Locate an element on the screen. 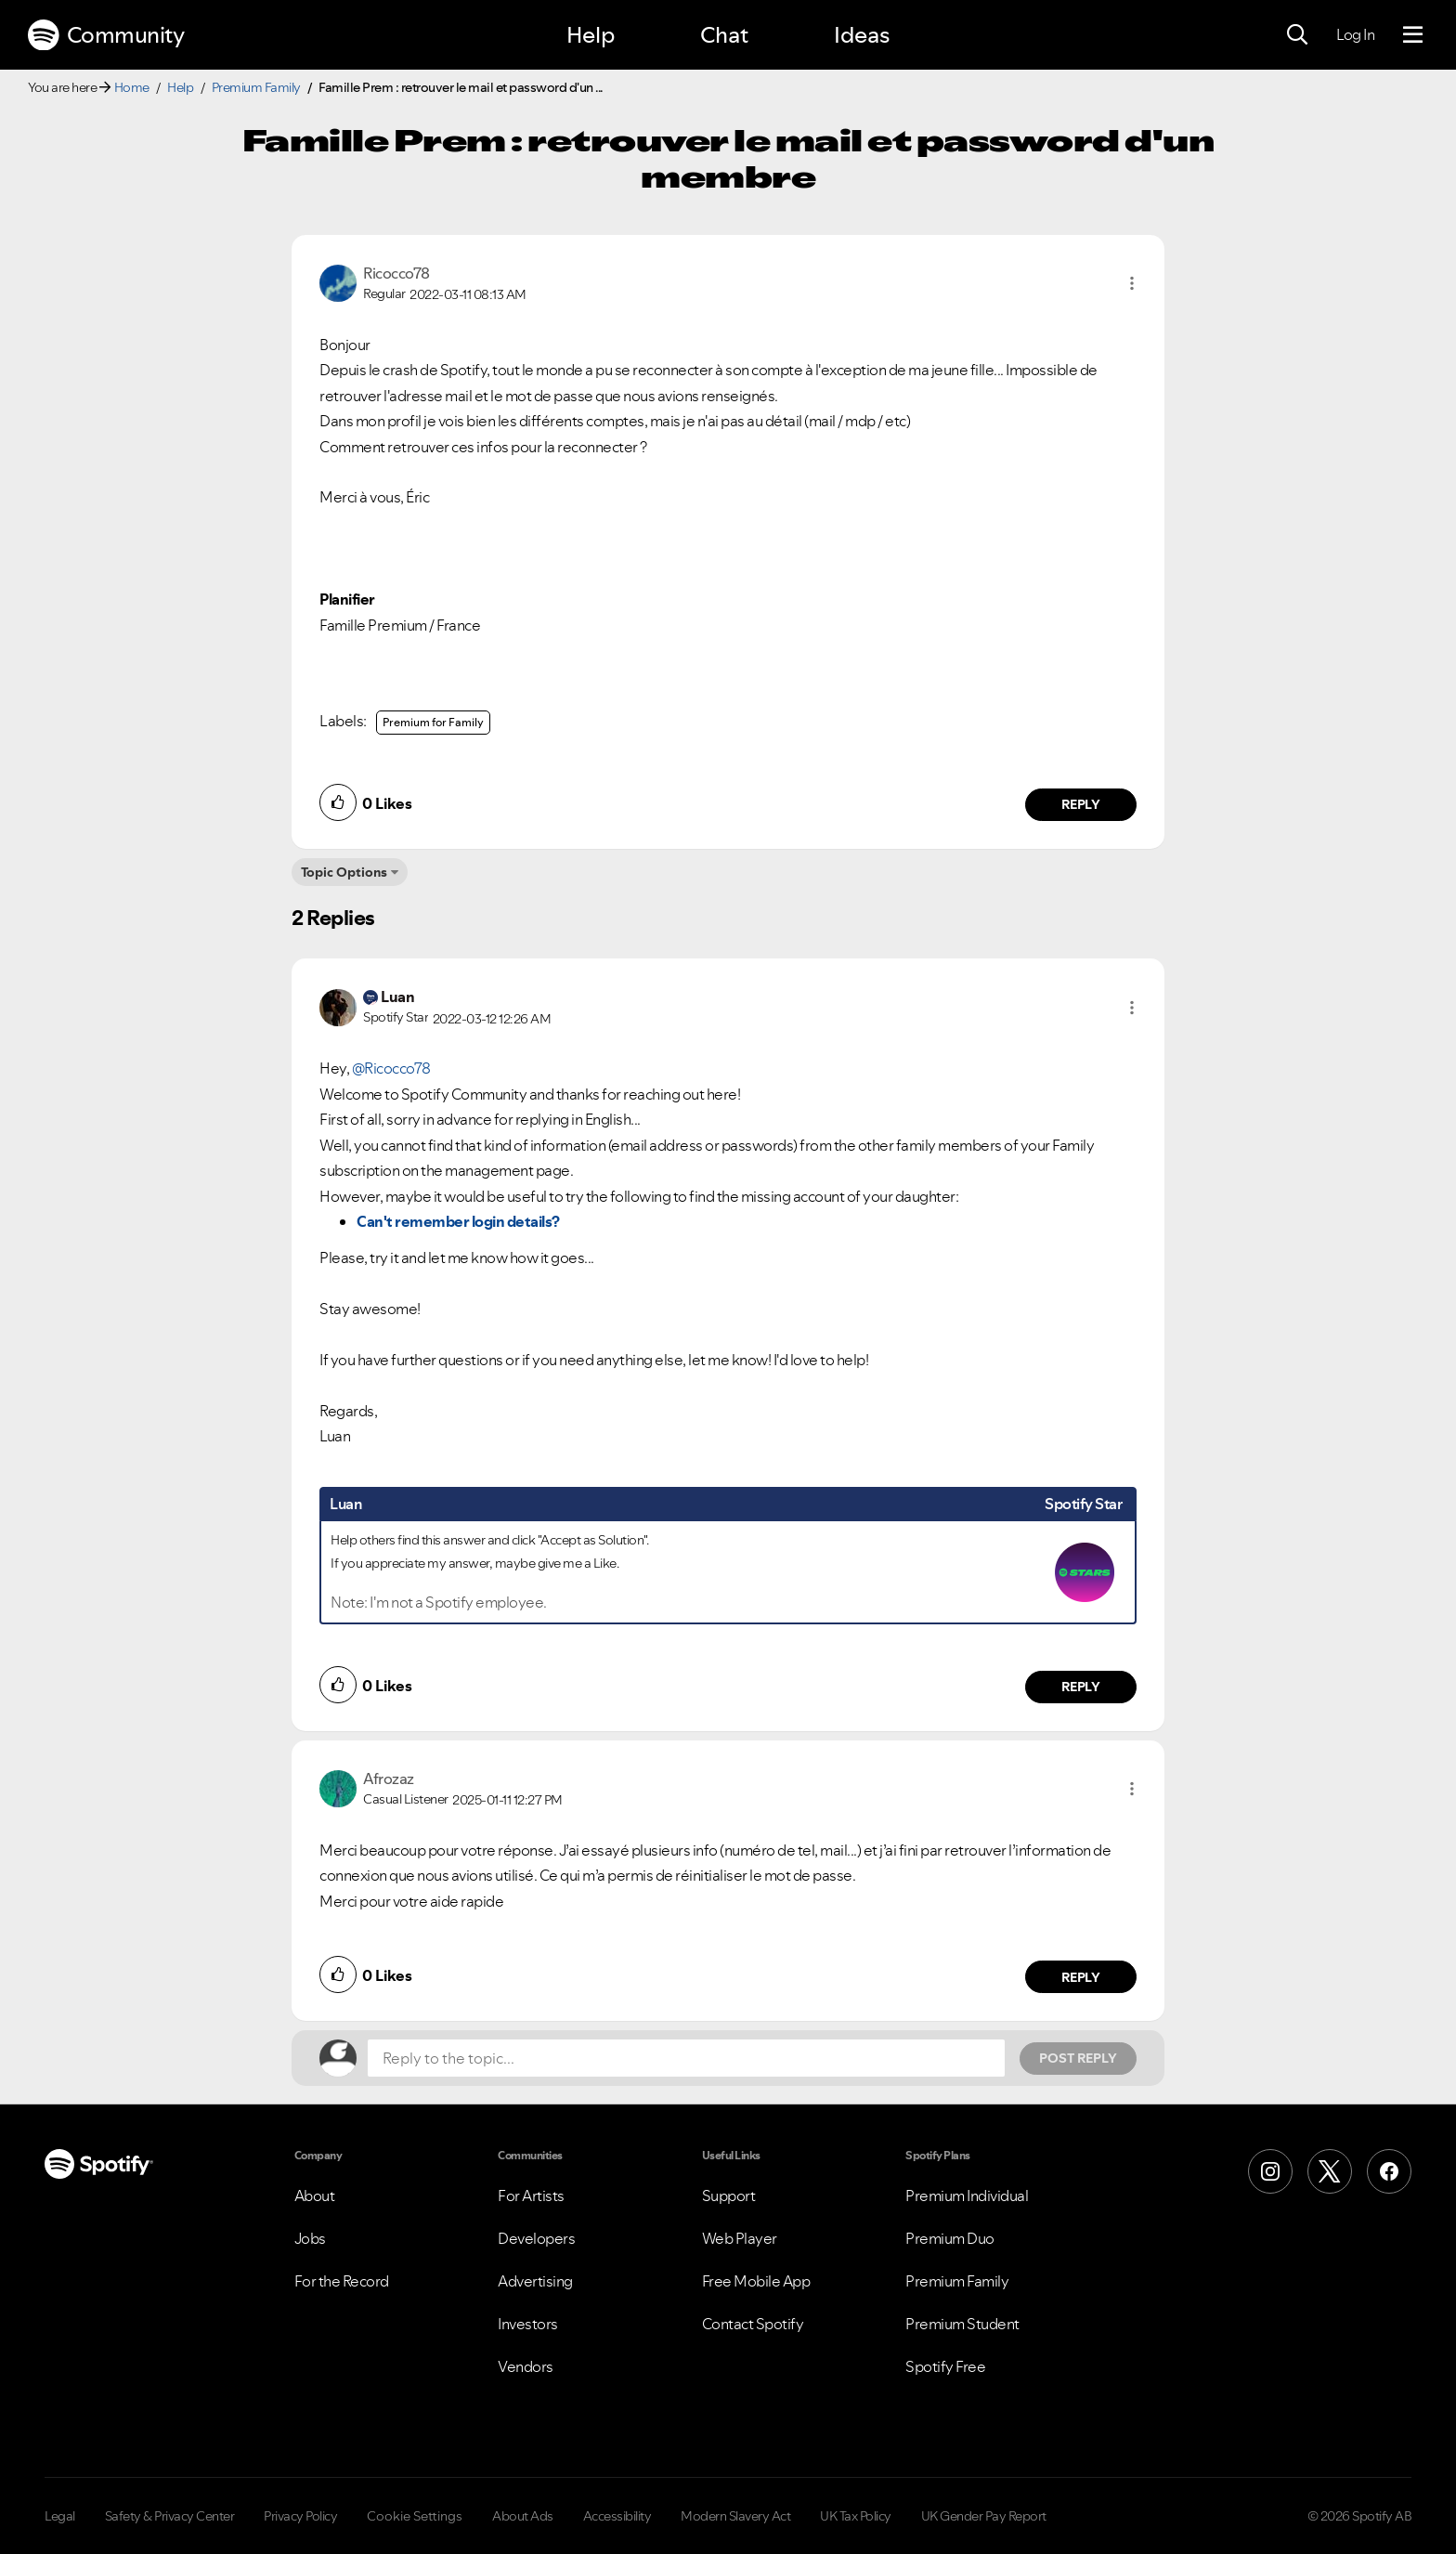 Image resolution: width=1456 pixels, height=2554 pixels. Investors is located at coordinates (528, 2323).